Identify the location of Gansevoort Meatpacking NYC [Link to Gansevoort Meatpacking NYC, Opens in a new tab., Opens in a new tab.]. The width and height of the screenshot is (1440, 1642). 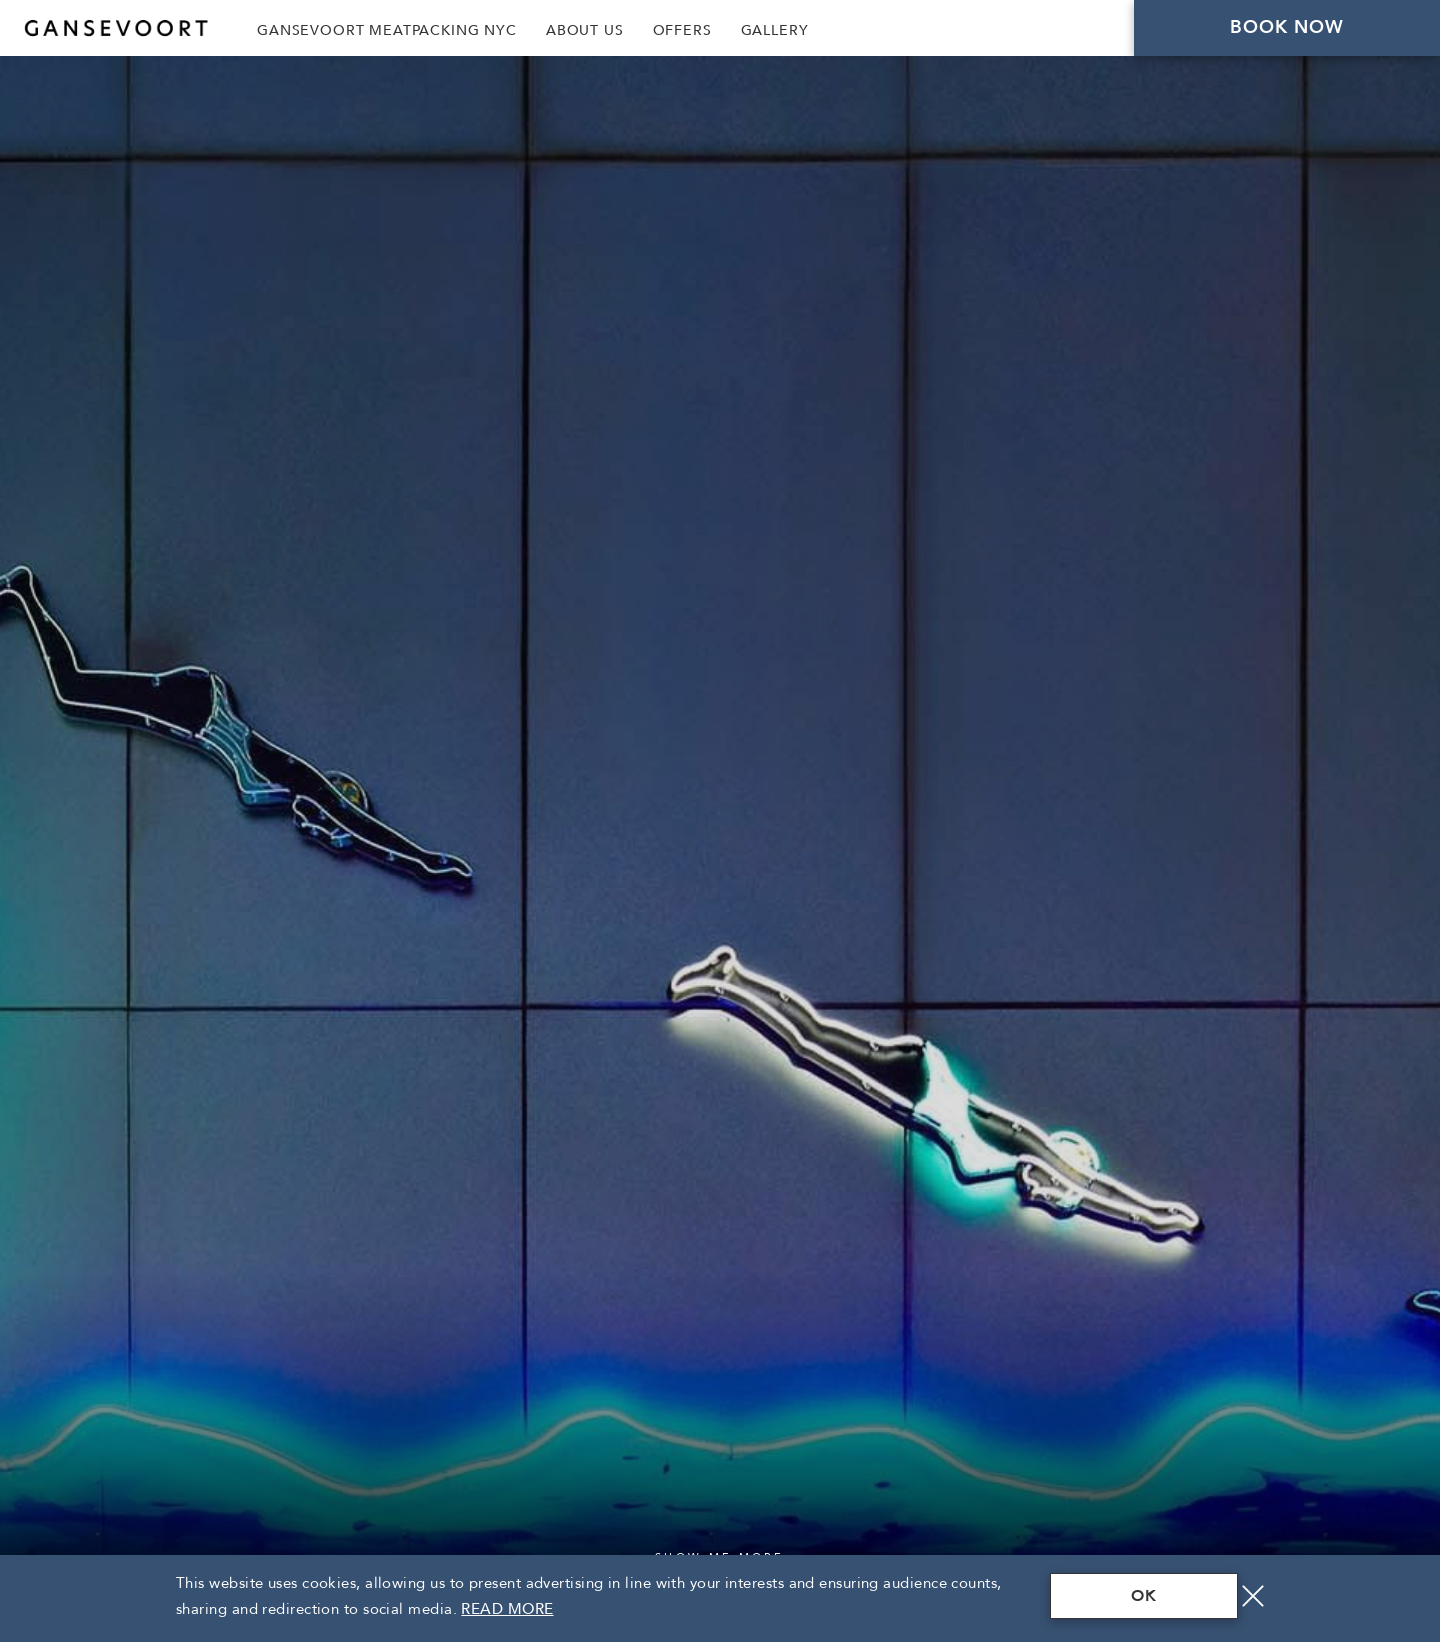
(387, 30).